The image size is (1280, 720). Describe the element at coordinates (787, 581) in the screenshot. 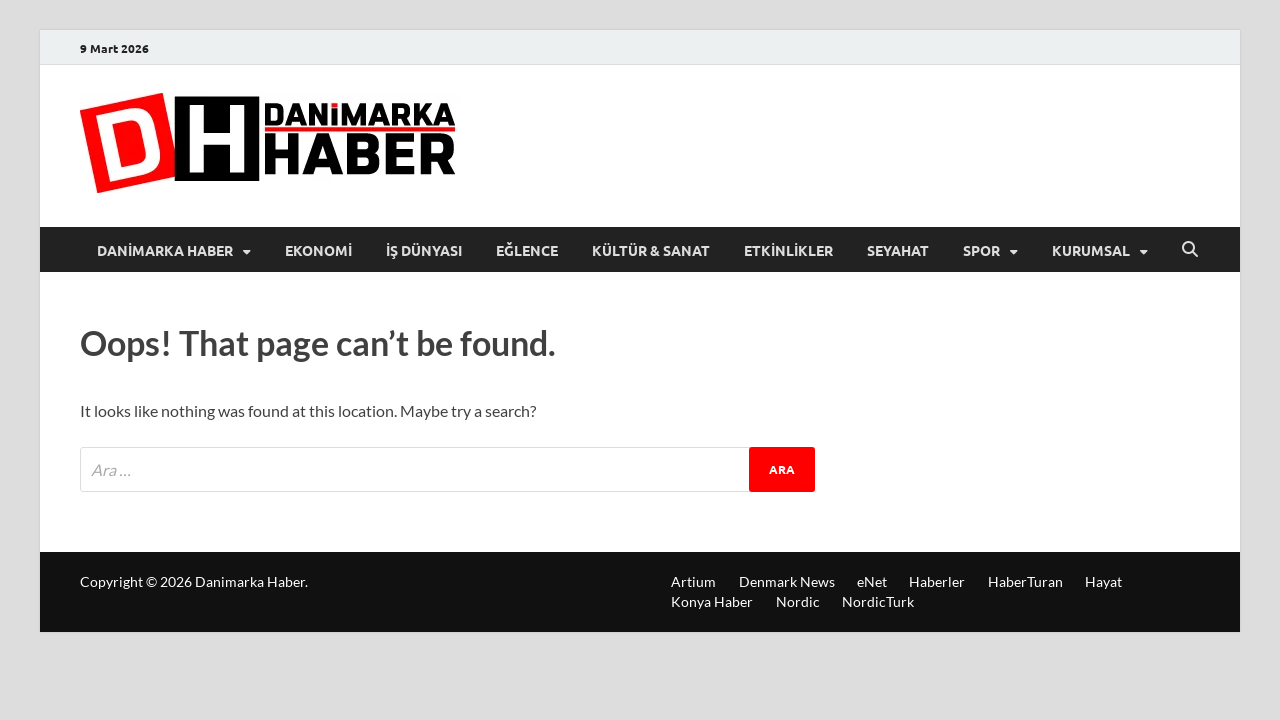

I see `Denmark News` at that location.